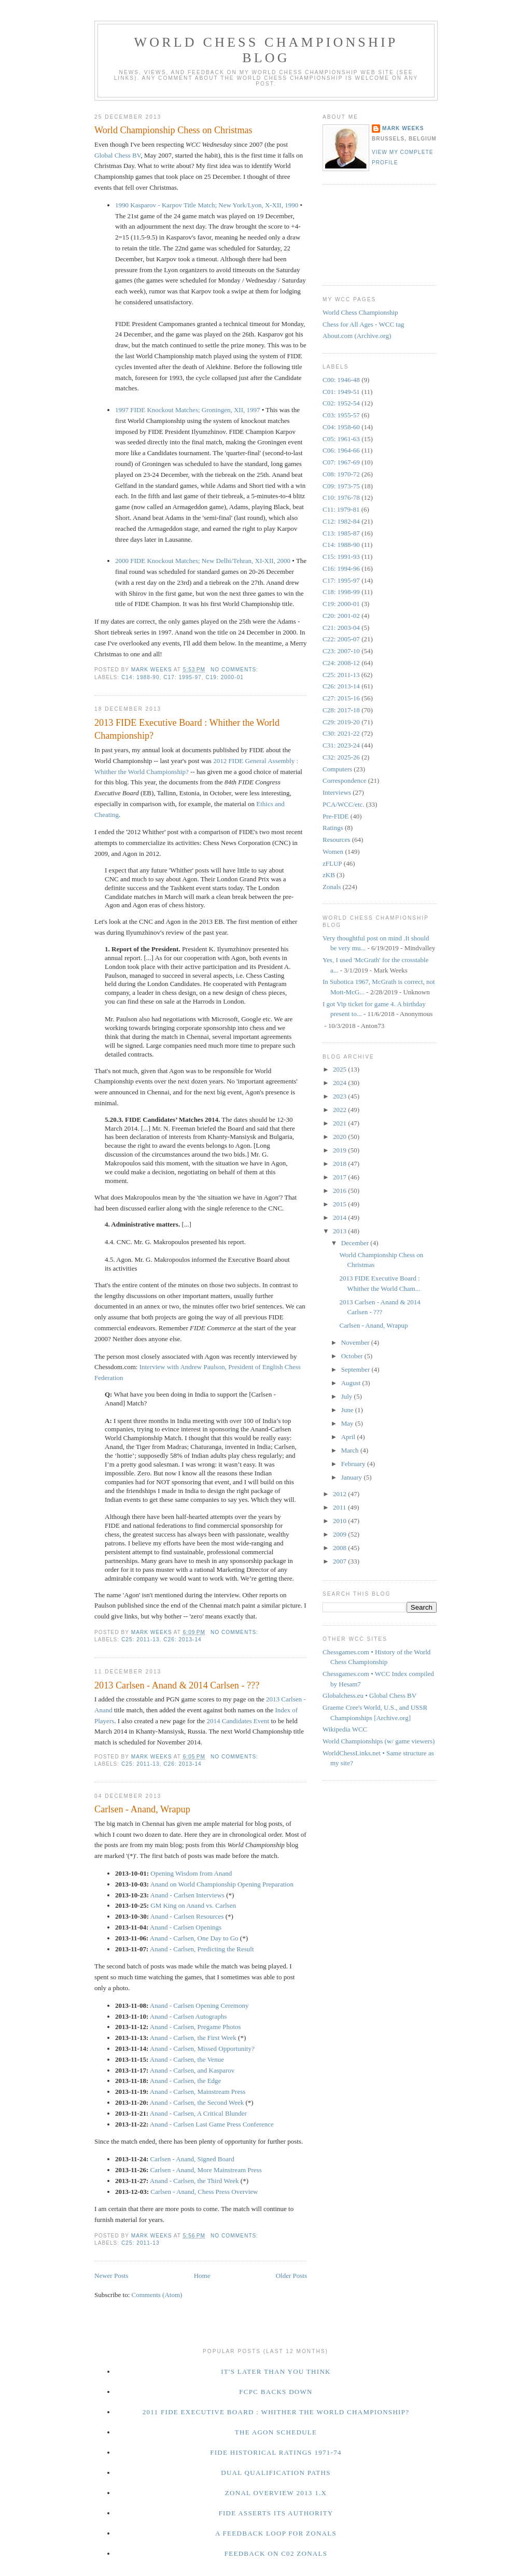 The width and height of the screenshot is (531, 2576). I want to click on 2018, so click(340, 1163).